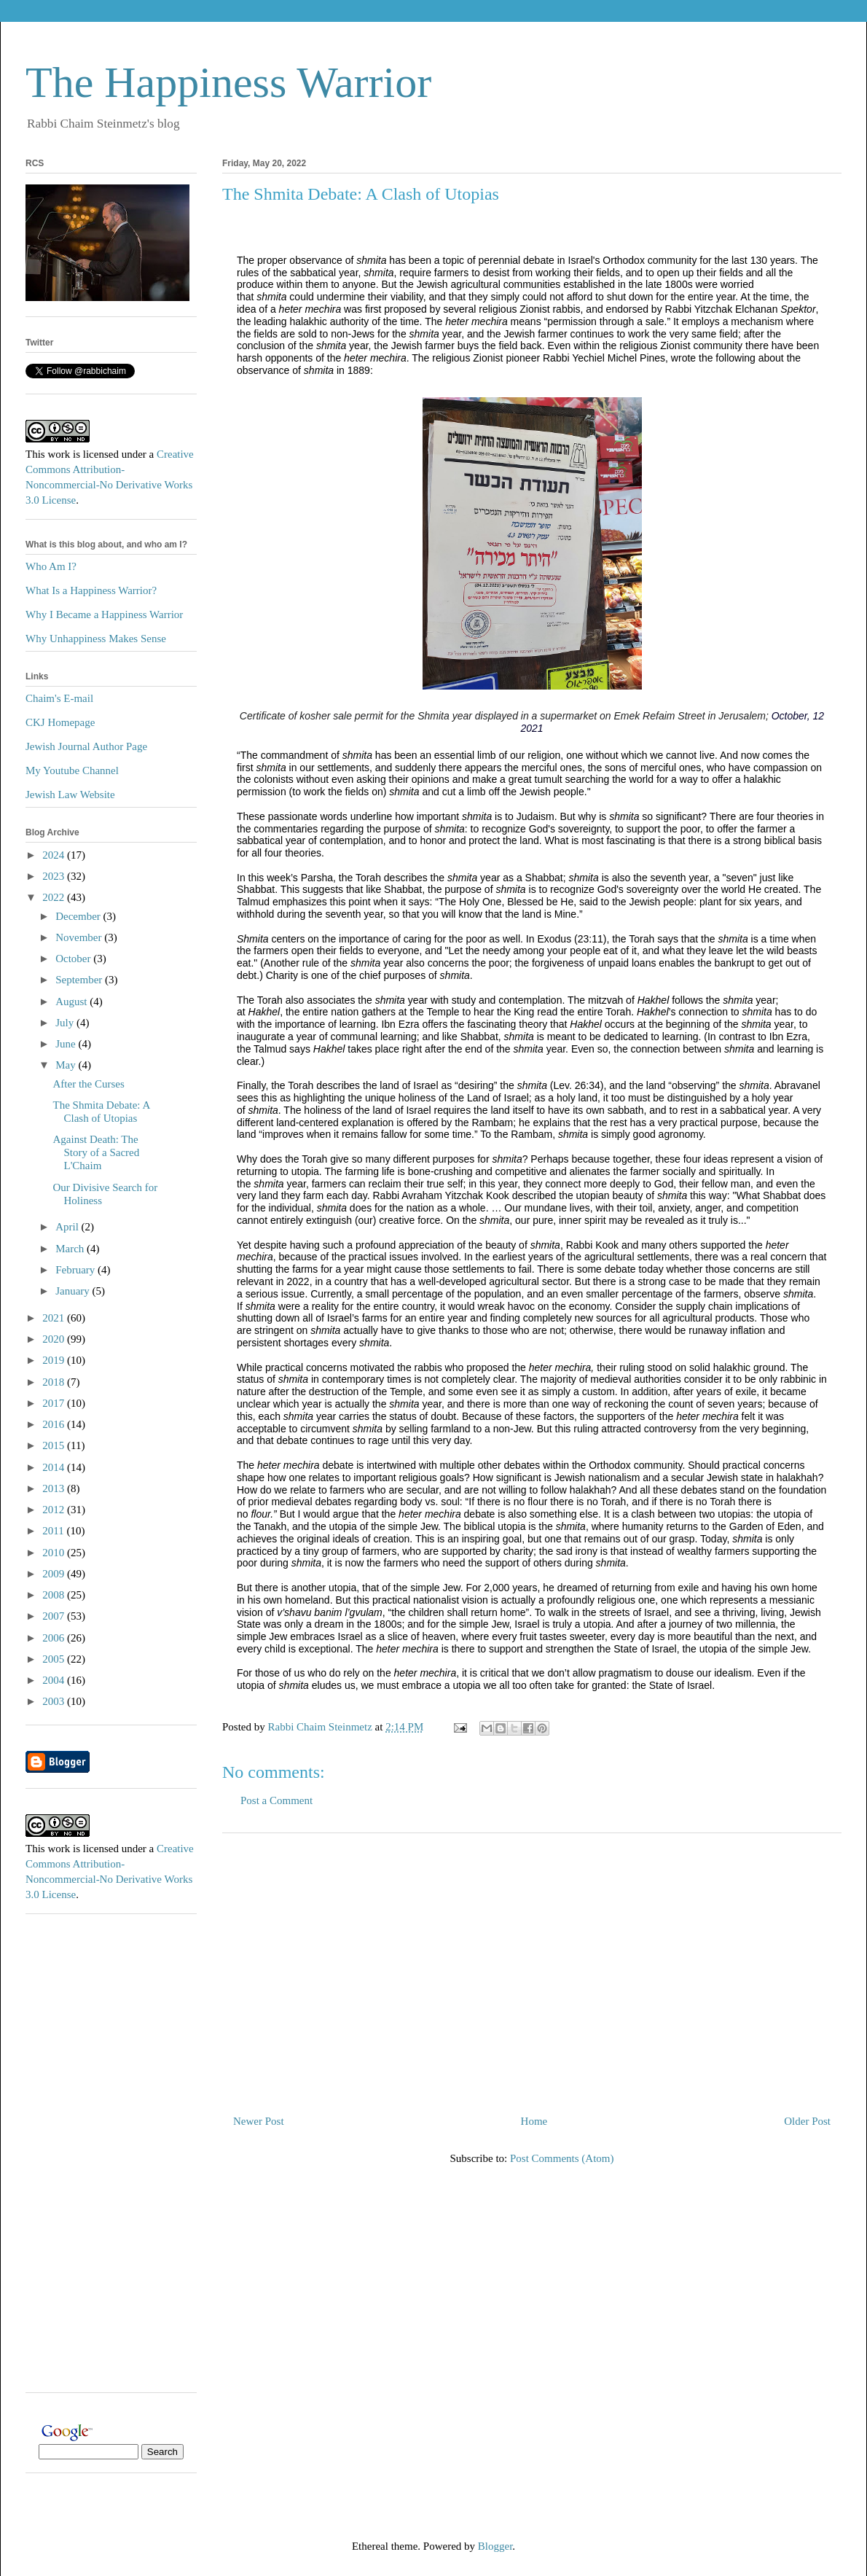 The width and height of the screenshot is (867, 2576). I want to click on 2005, so click(54, 1659).